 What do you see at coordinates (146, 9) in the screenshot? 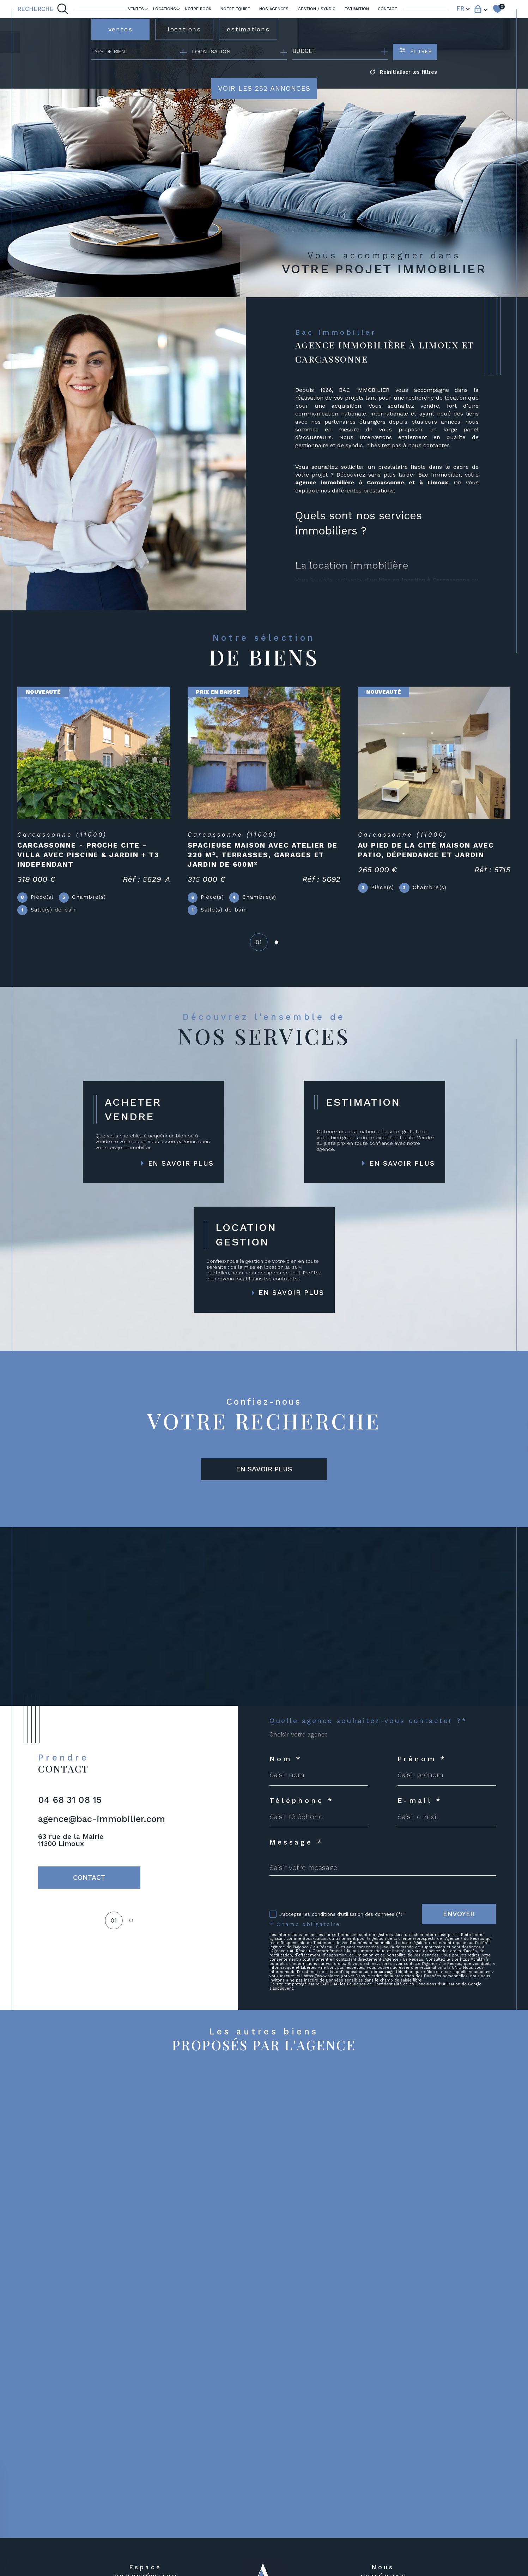
I see `[Ouvrir sous-menu]` at bounding box center [146, 9].